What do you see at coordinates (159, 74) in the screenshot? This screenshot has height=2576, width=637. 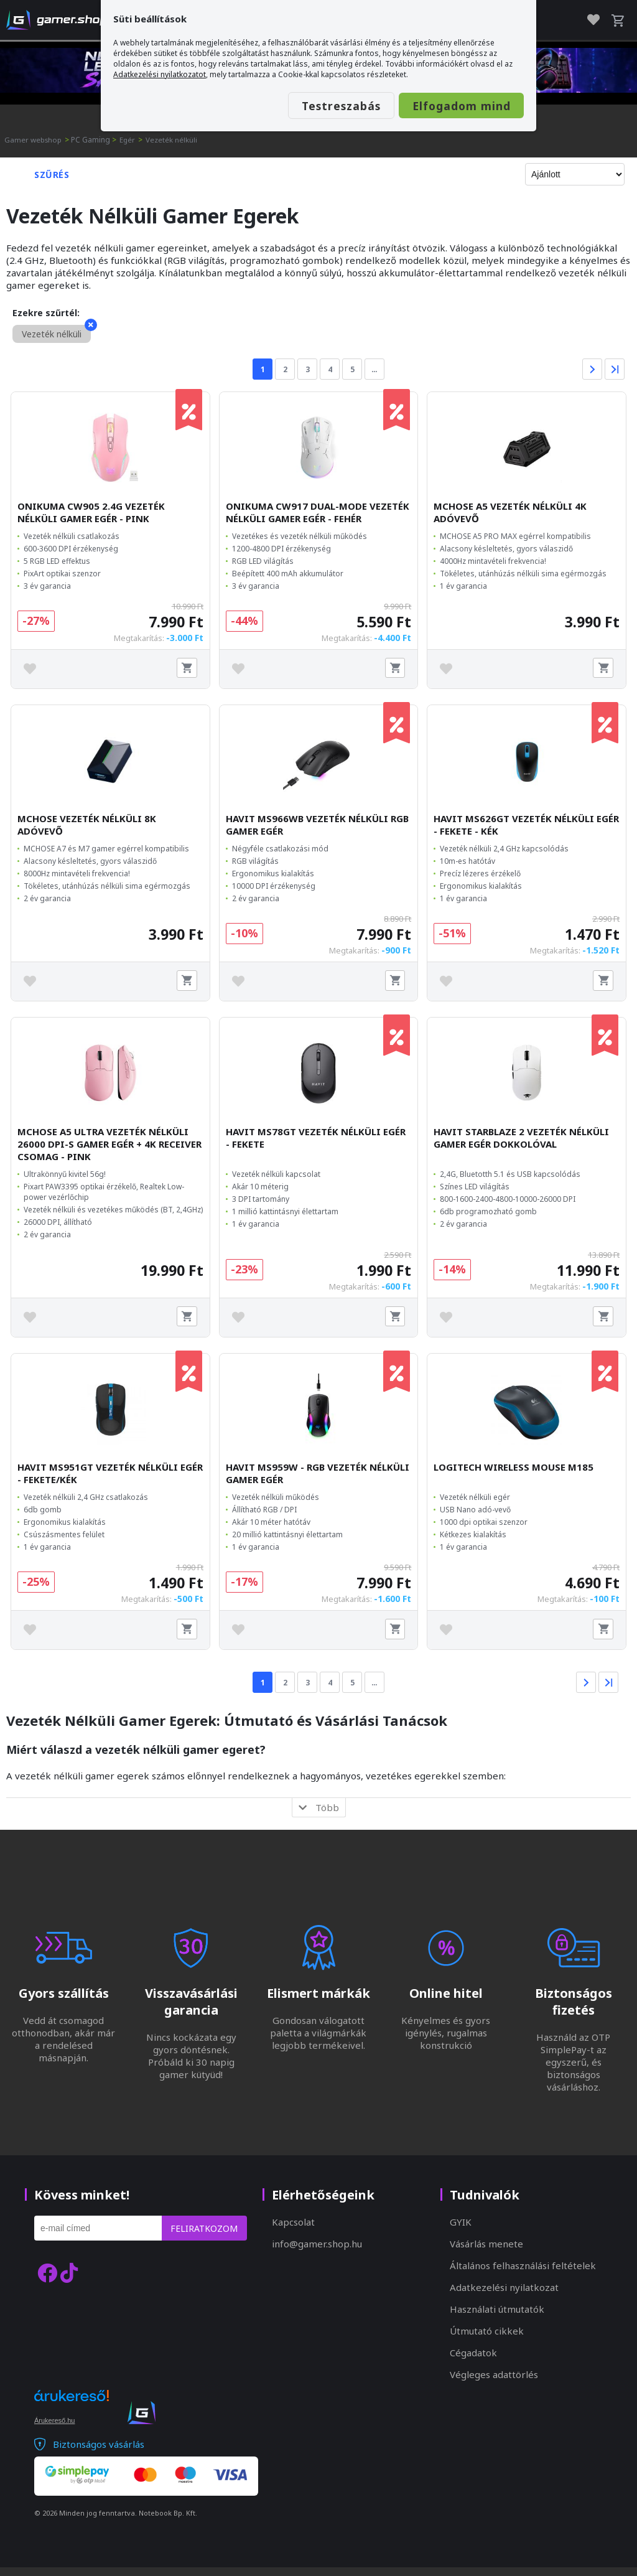 I see `Adatkezelési nyilatkozatot` at bounding box center [159, 74].